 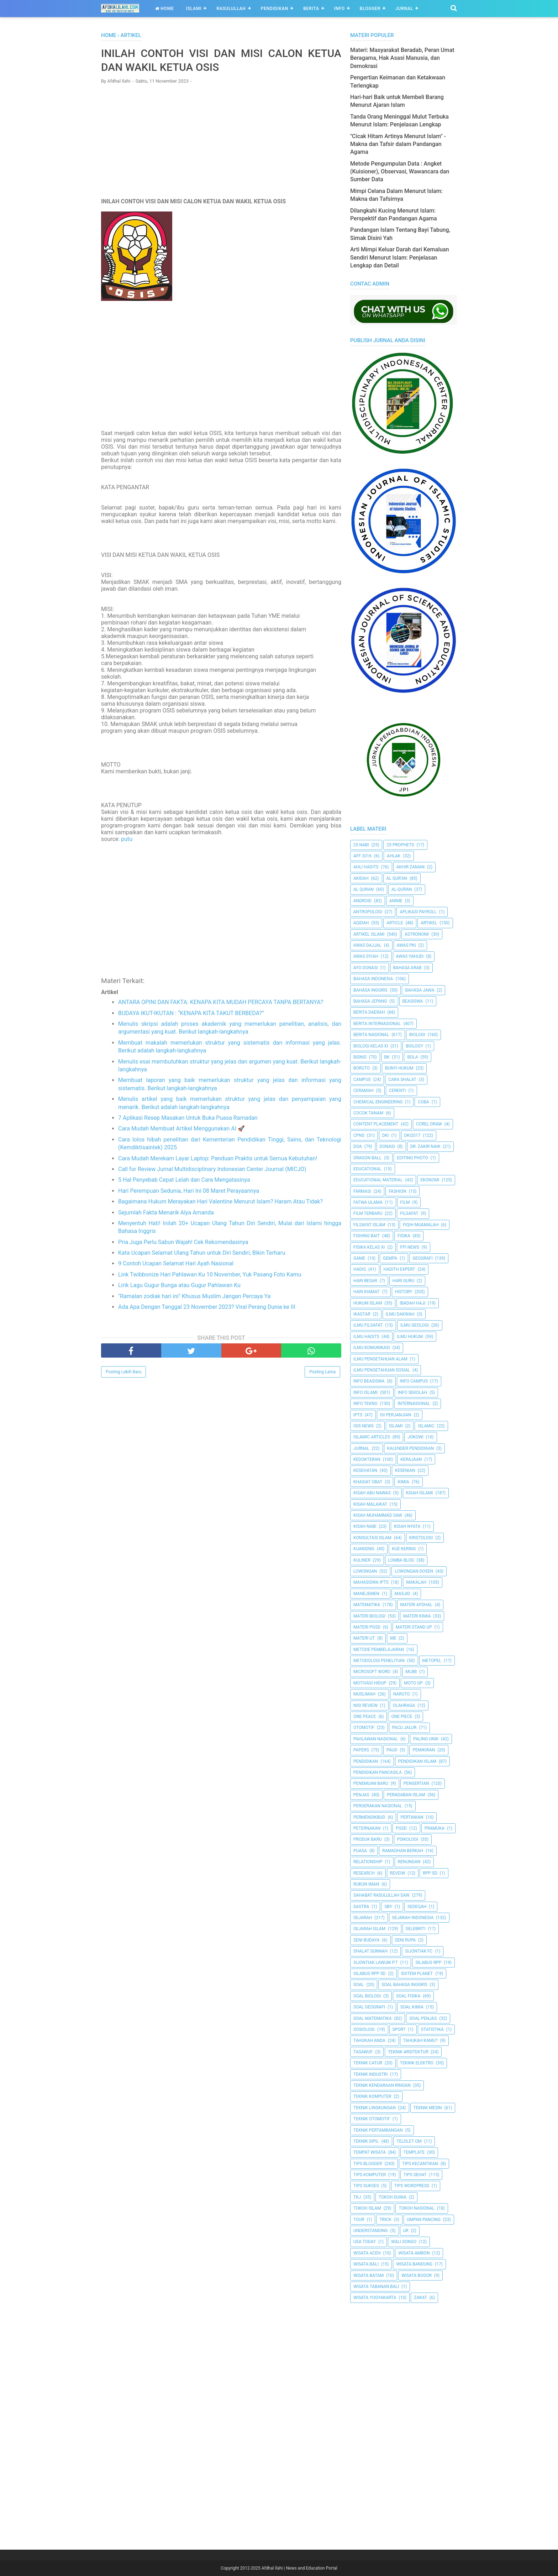 I want to click on Editing Photo, so click(x=412, y=1157).